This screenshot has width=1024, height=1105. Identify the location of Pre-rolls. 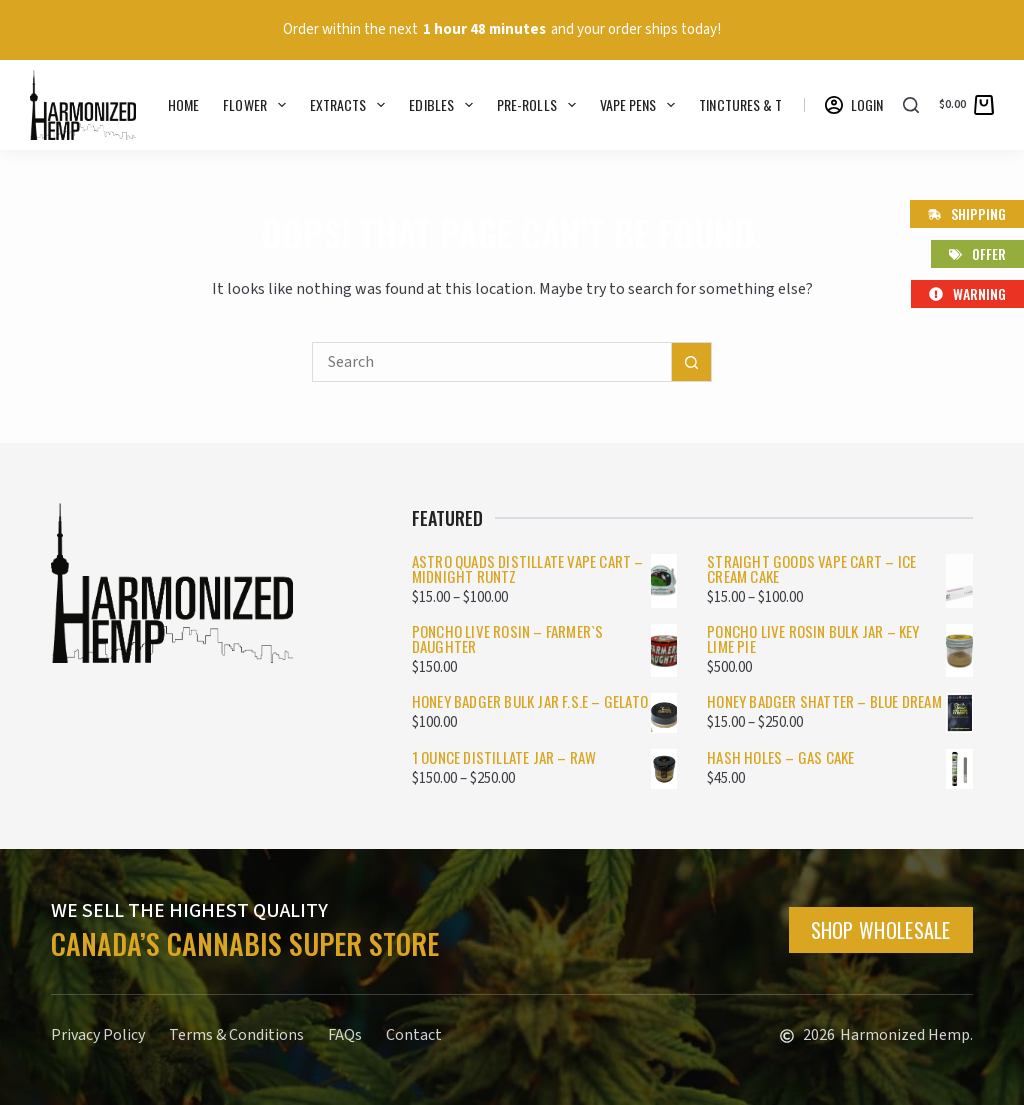
(540, 105).